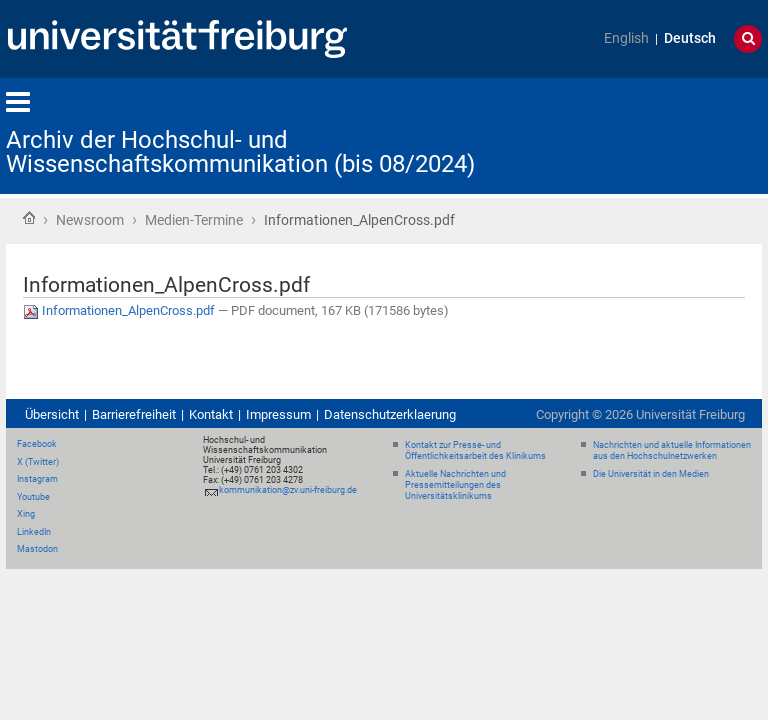  What do you see at coordinates (29, 218) in the screenshot?
I see `Startseite` at bounding box center [29, 218].